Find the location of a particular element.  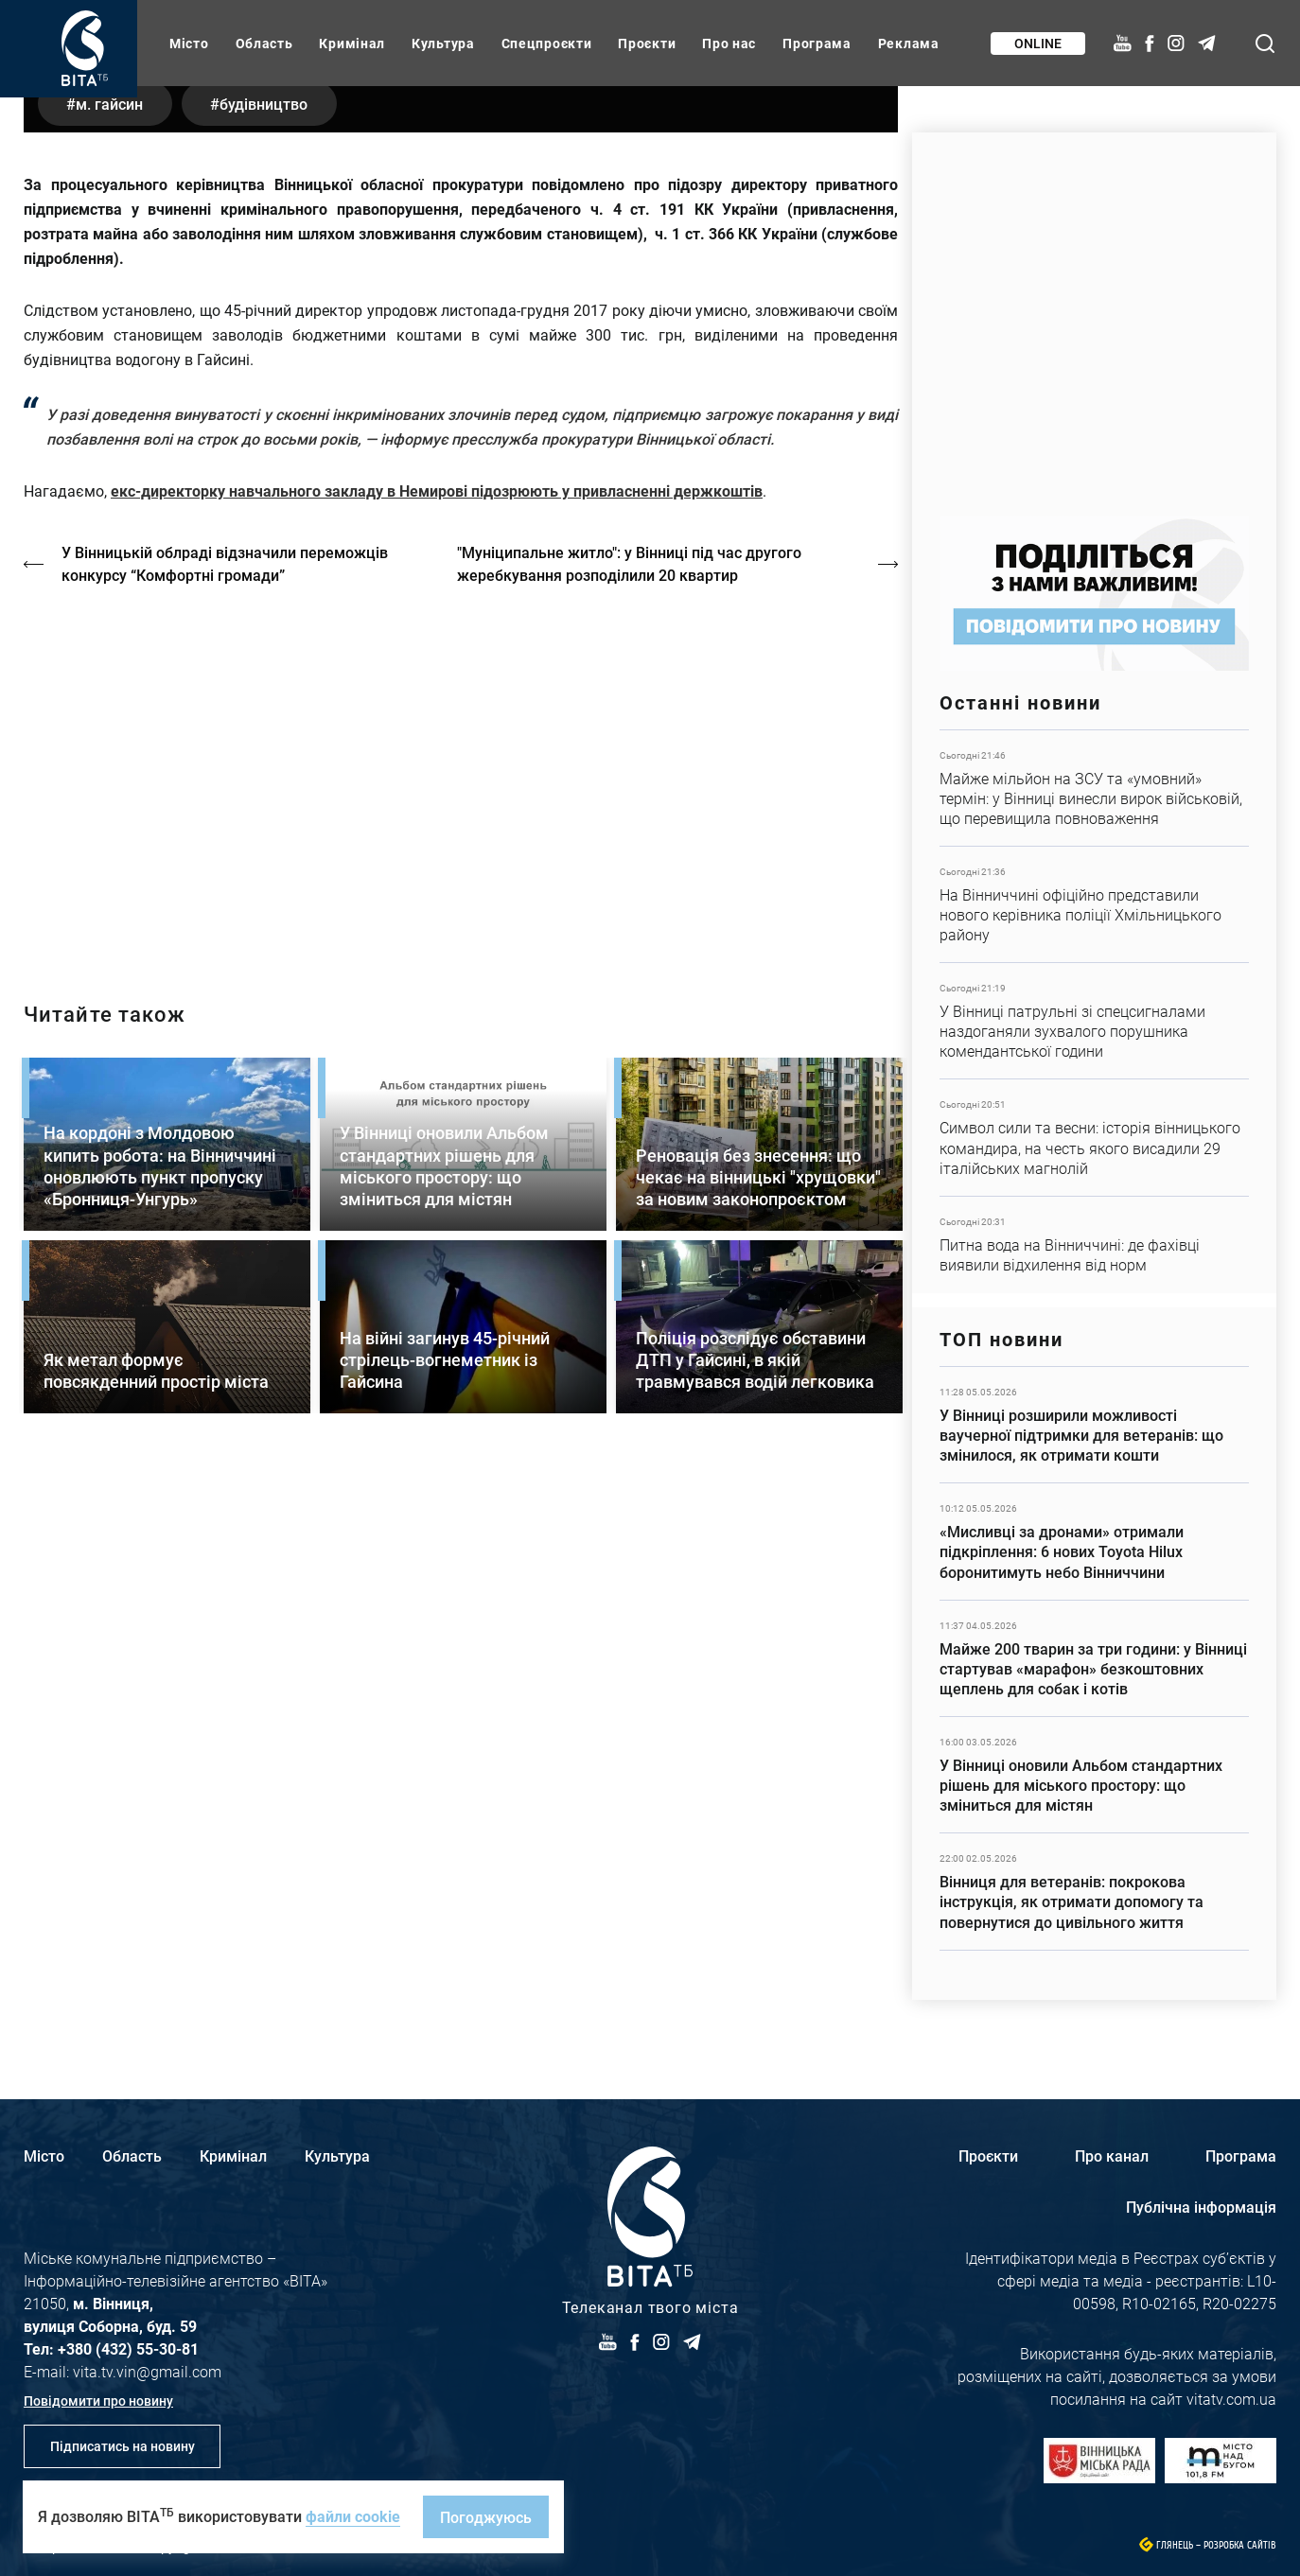

Online is located at coordinates (1038, 43).